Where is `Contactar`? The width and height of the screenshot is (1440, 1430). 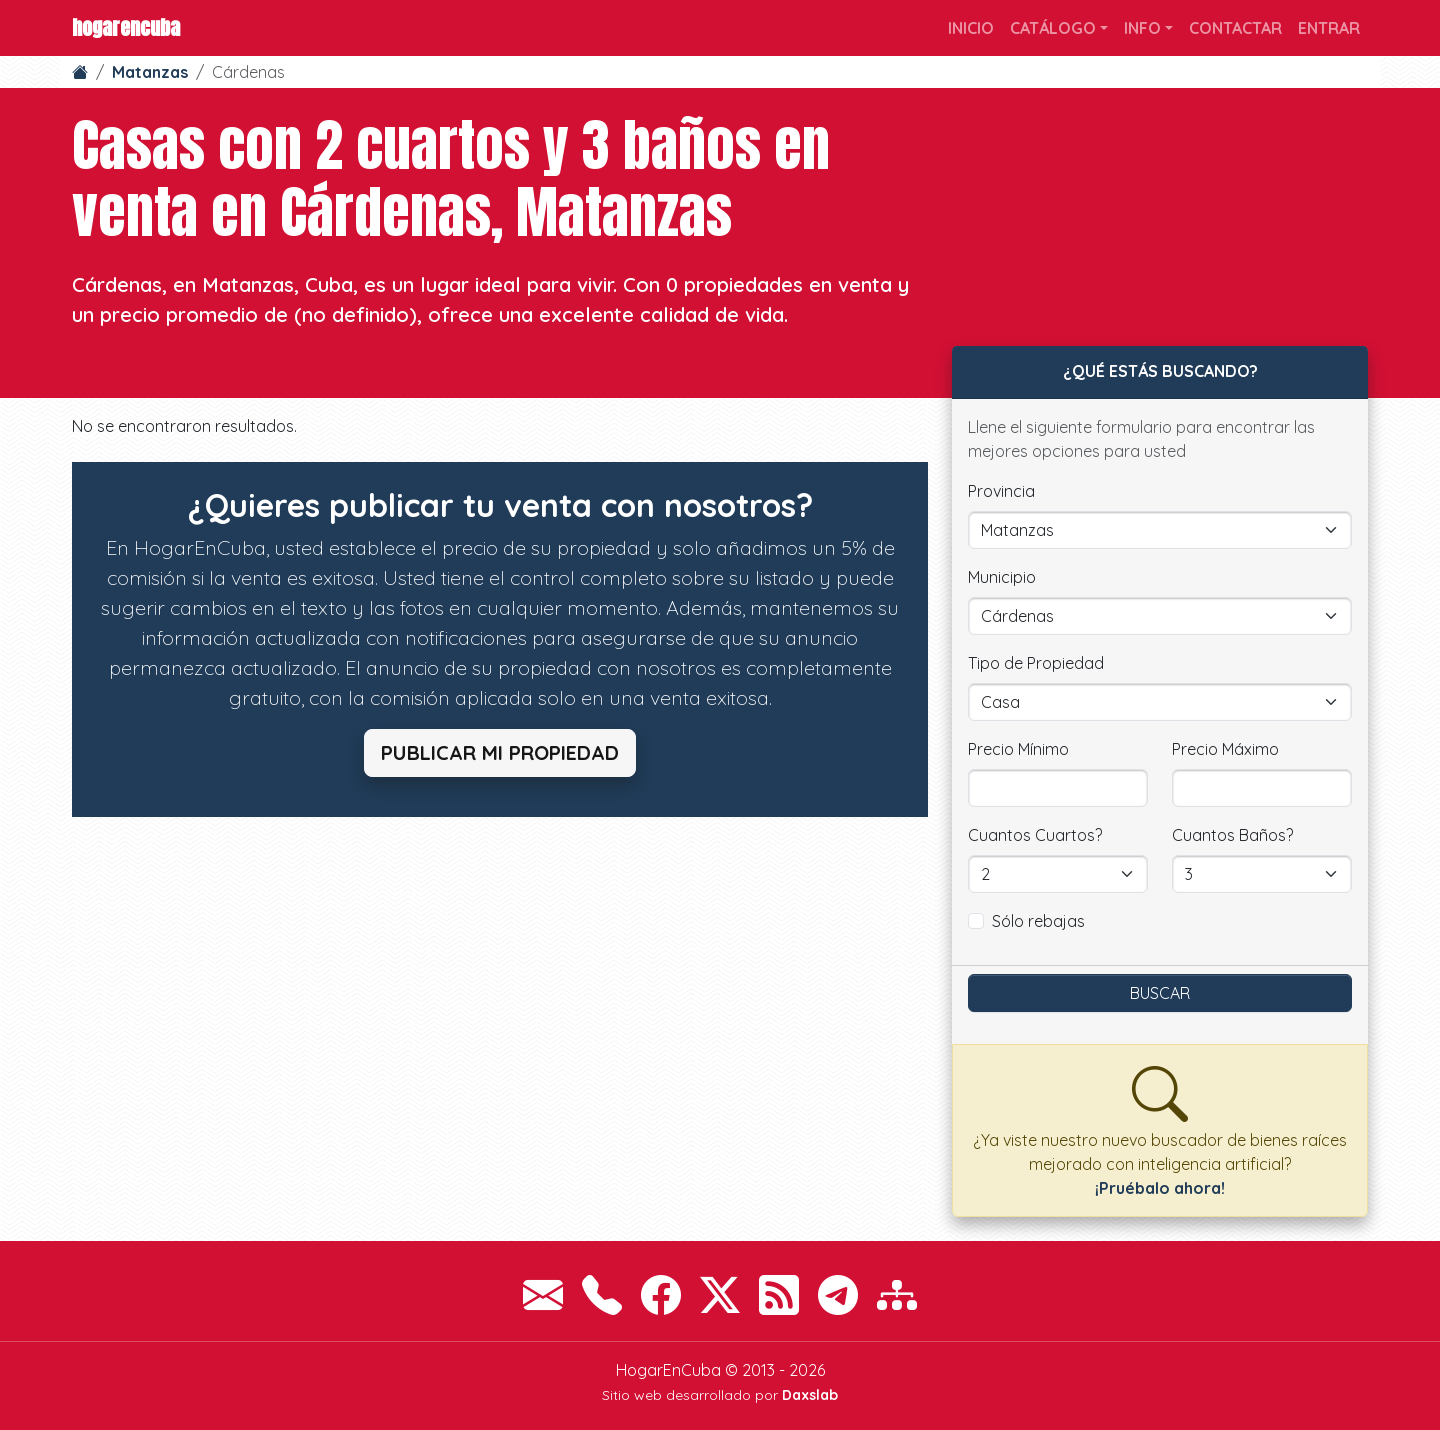
Contactar is located at coordinates (1235, 28).